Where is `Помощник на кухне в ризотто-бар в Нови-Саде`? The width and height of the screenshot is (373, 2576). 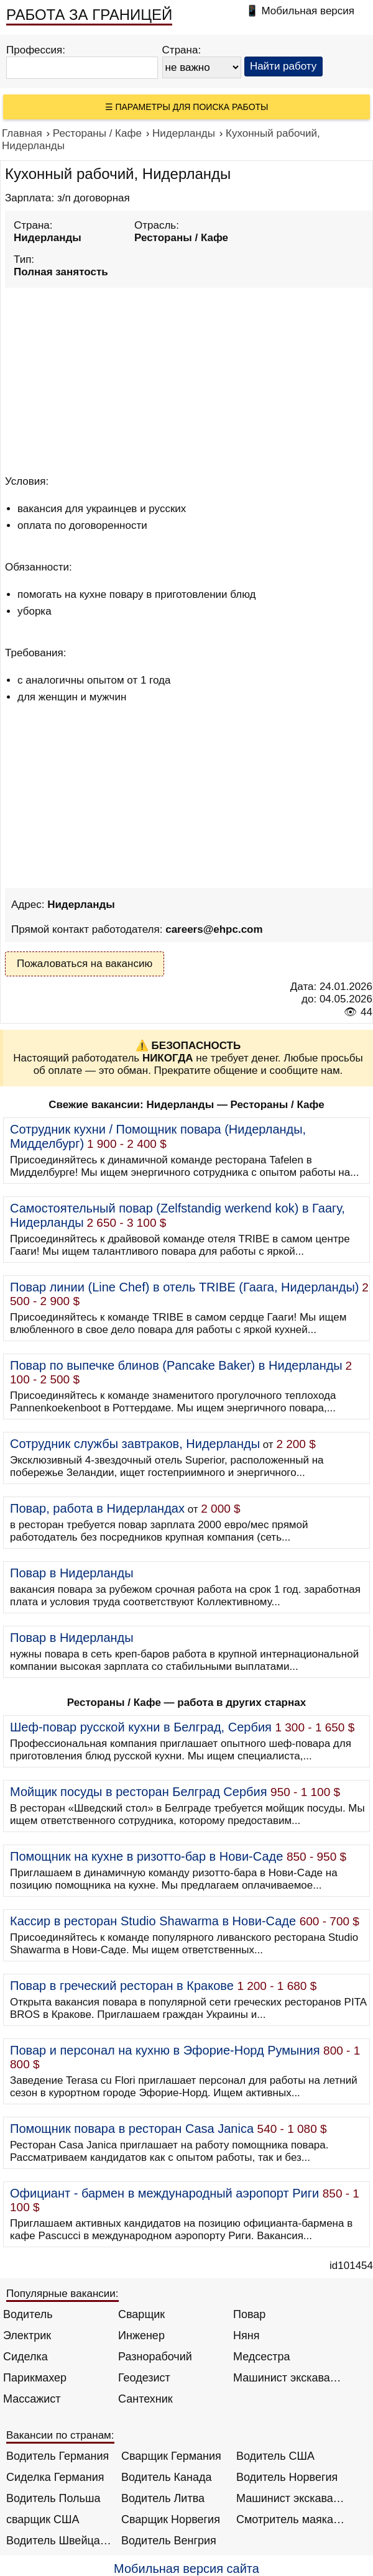
Помощник на кухне в ризотто-бар в Нови-Саде is located at coordinates (146, 1856).